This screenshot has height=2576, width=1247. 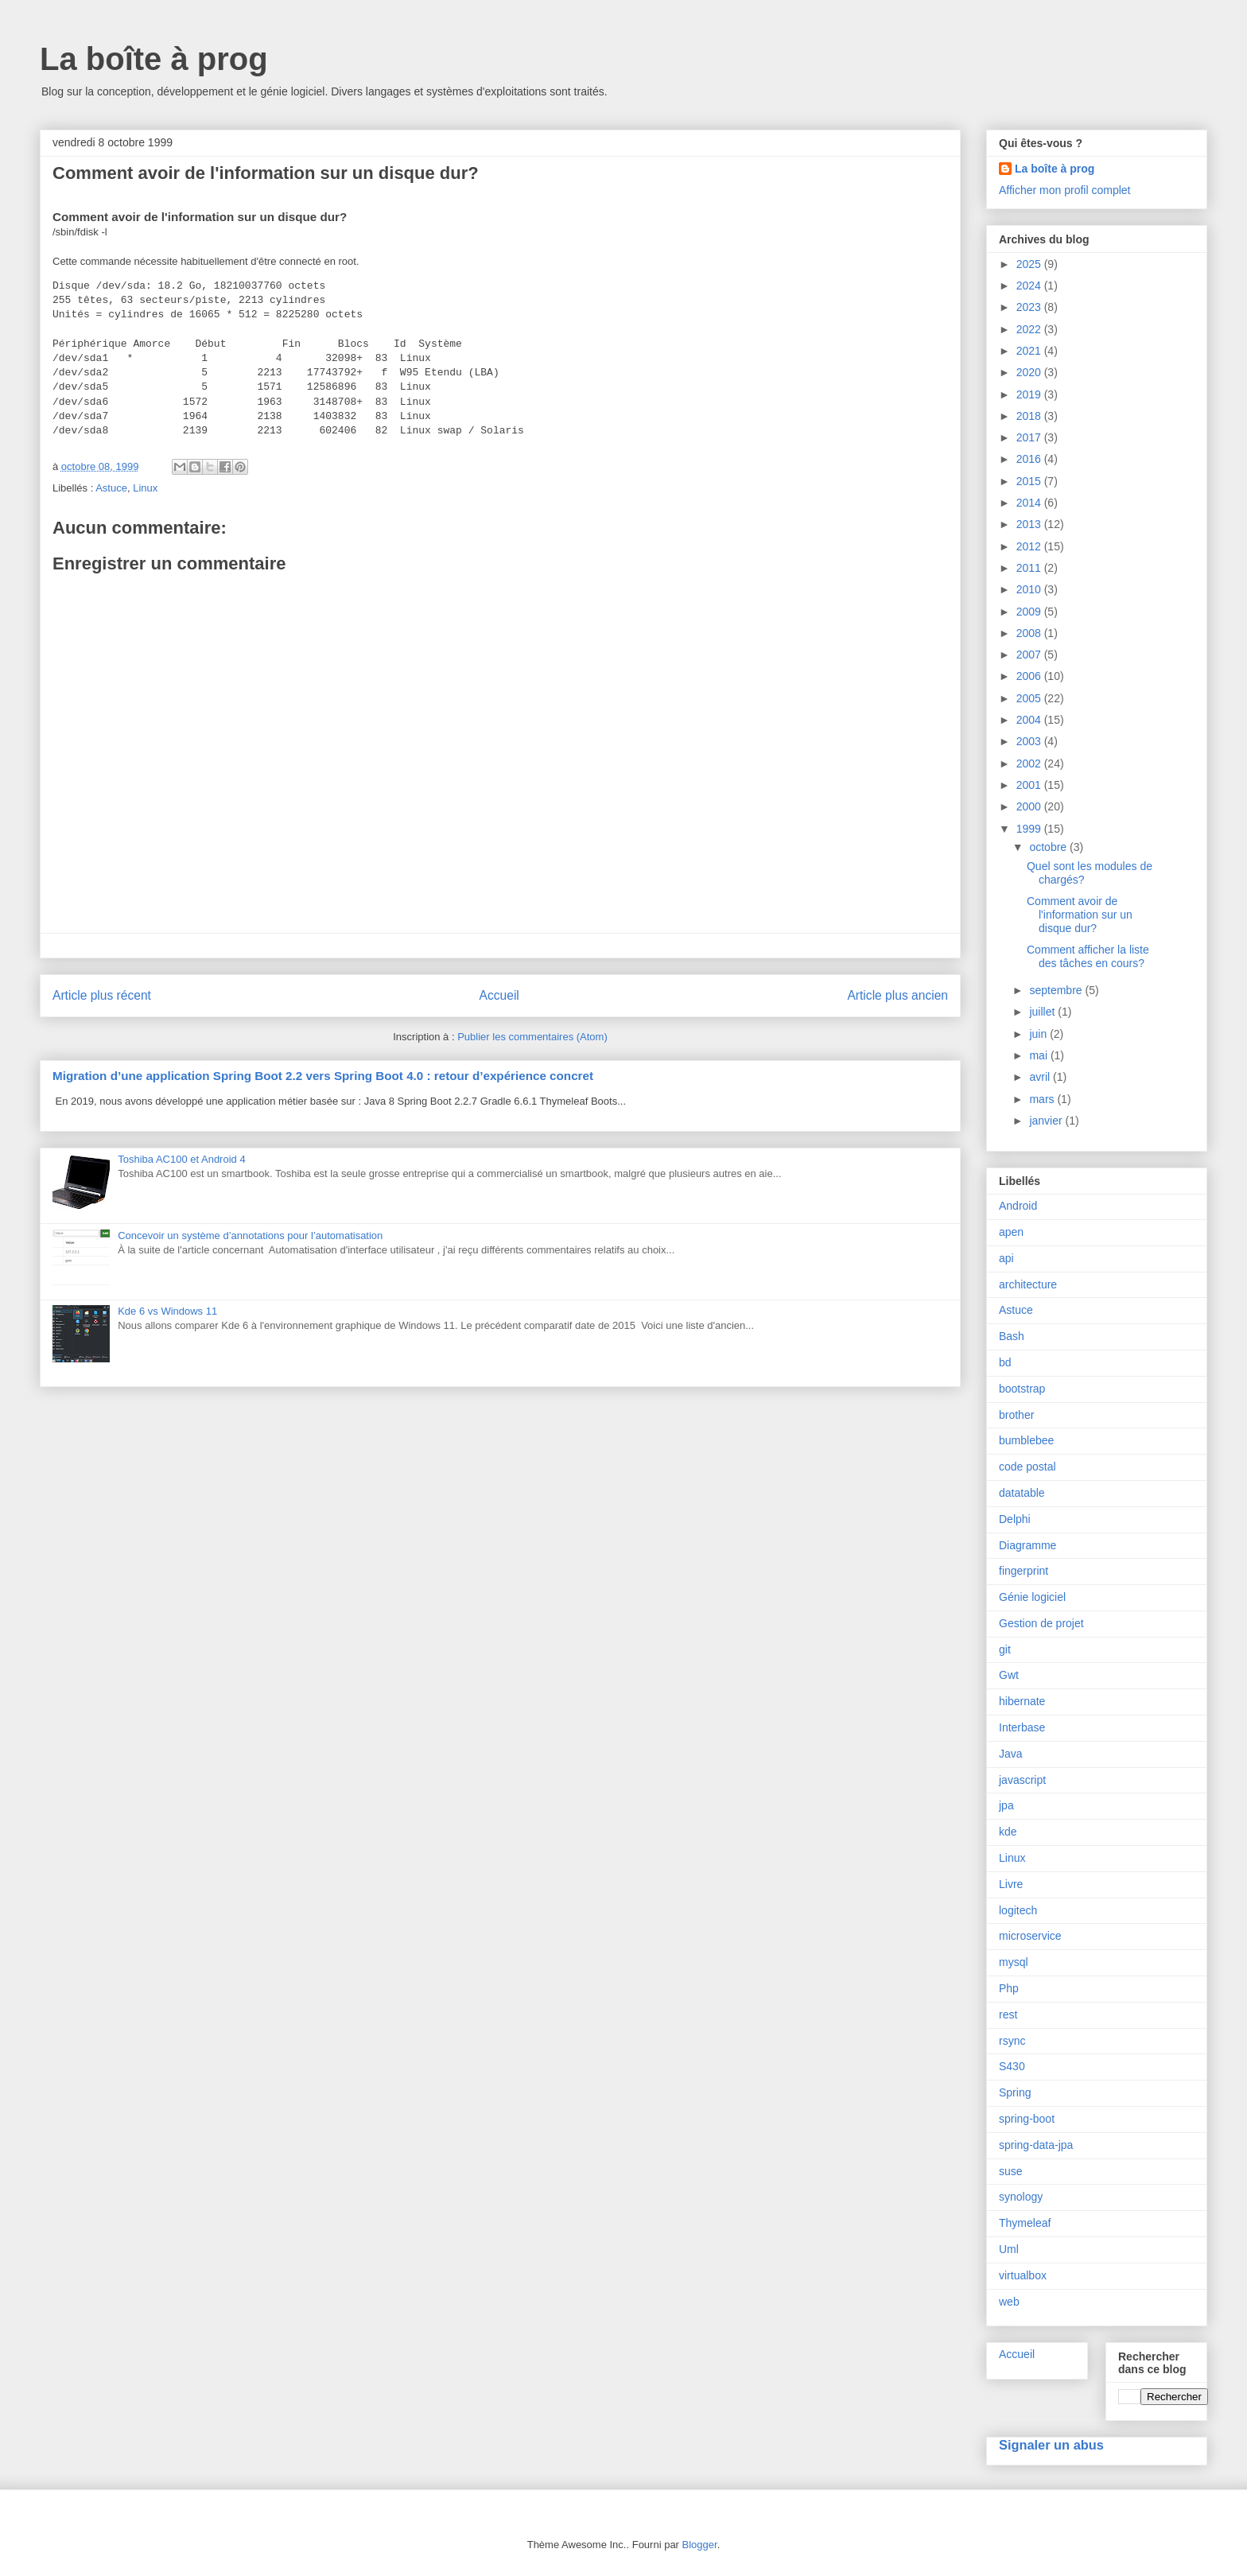 What do you see at coordinates (1043, 1011) in the screenshot?
I see `juillet` at bounding box center [1043, 1011].